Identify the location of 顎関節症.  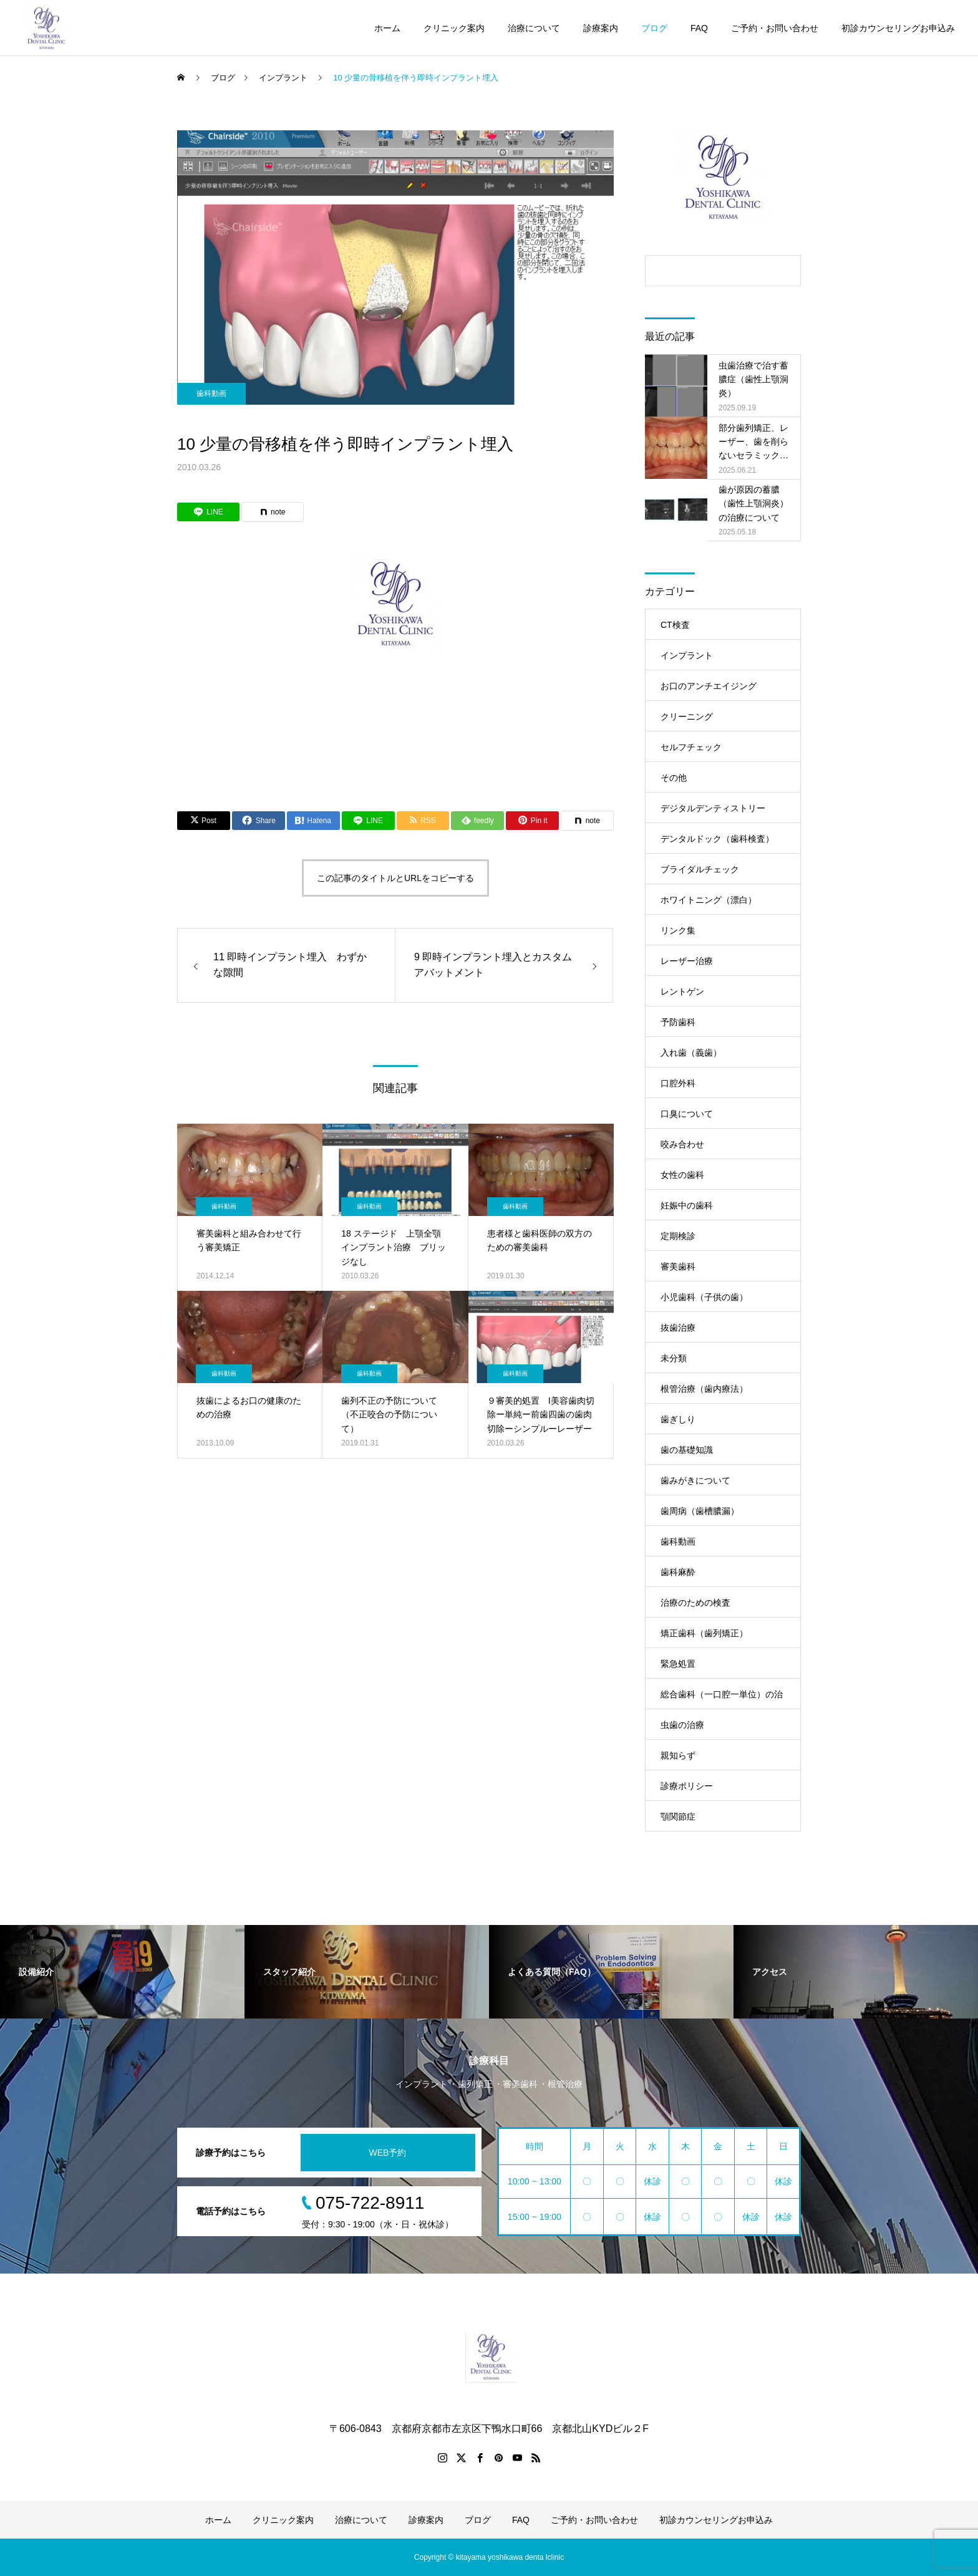
(678, 1816).